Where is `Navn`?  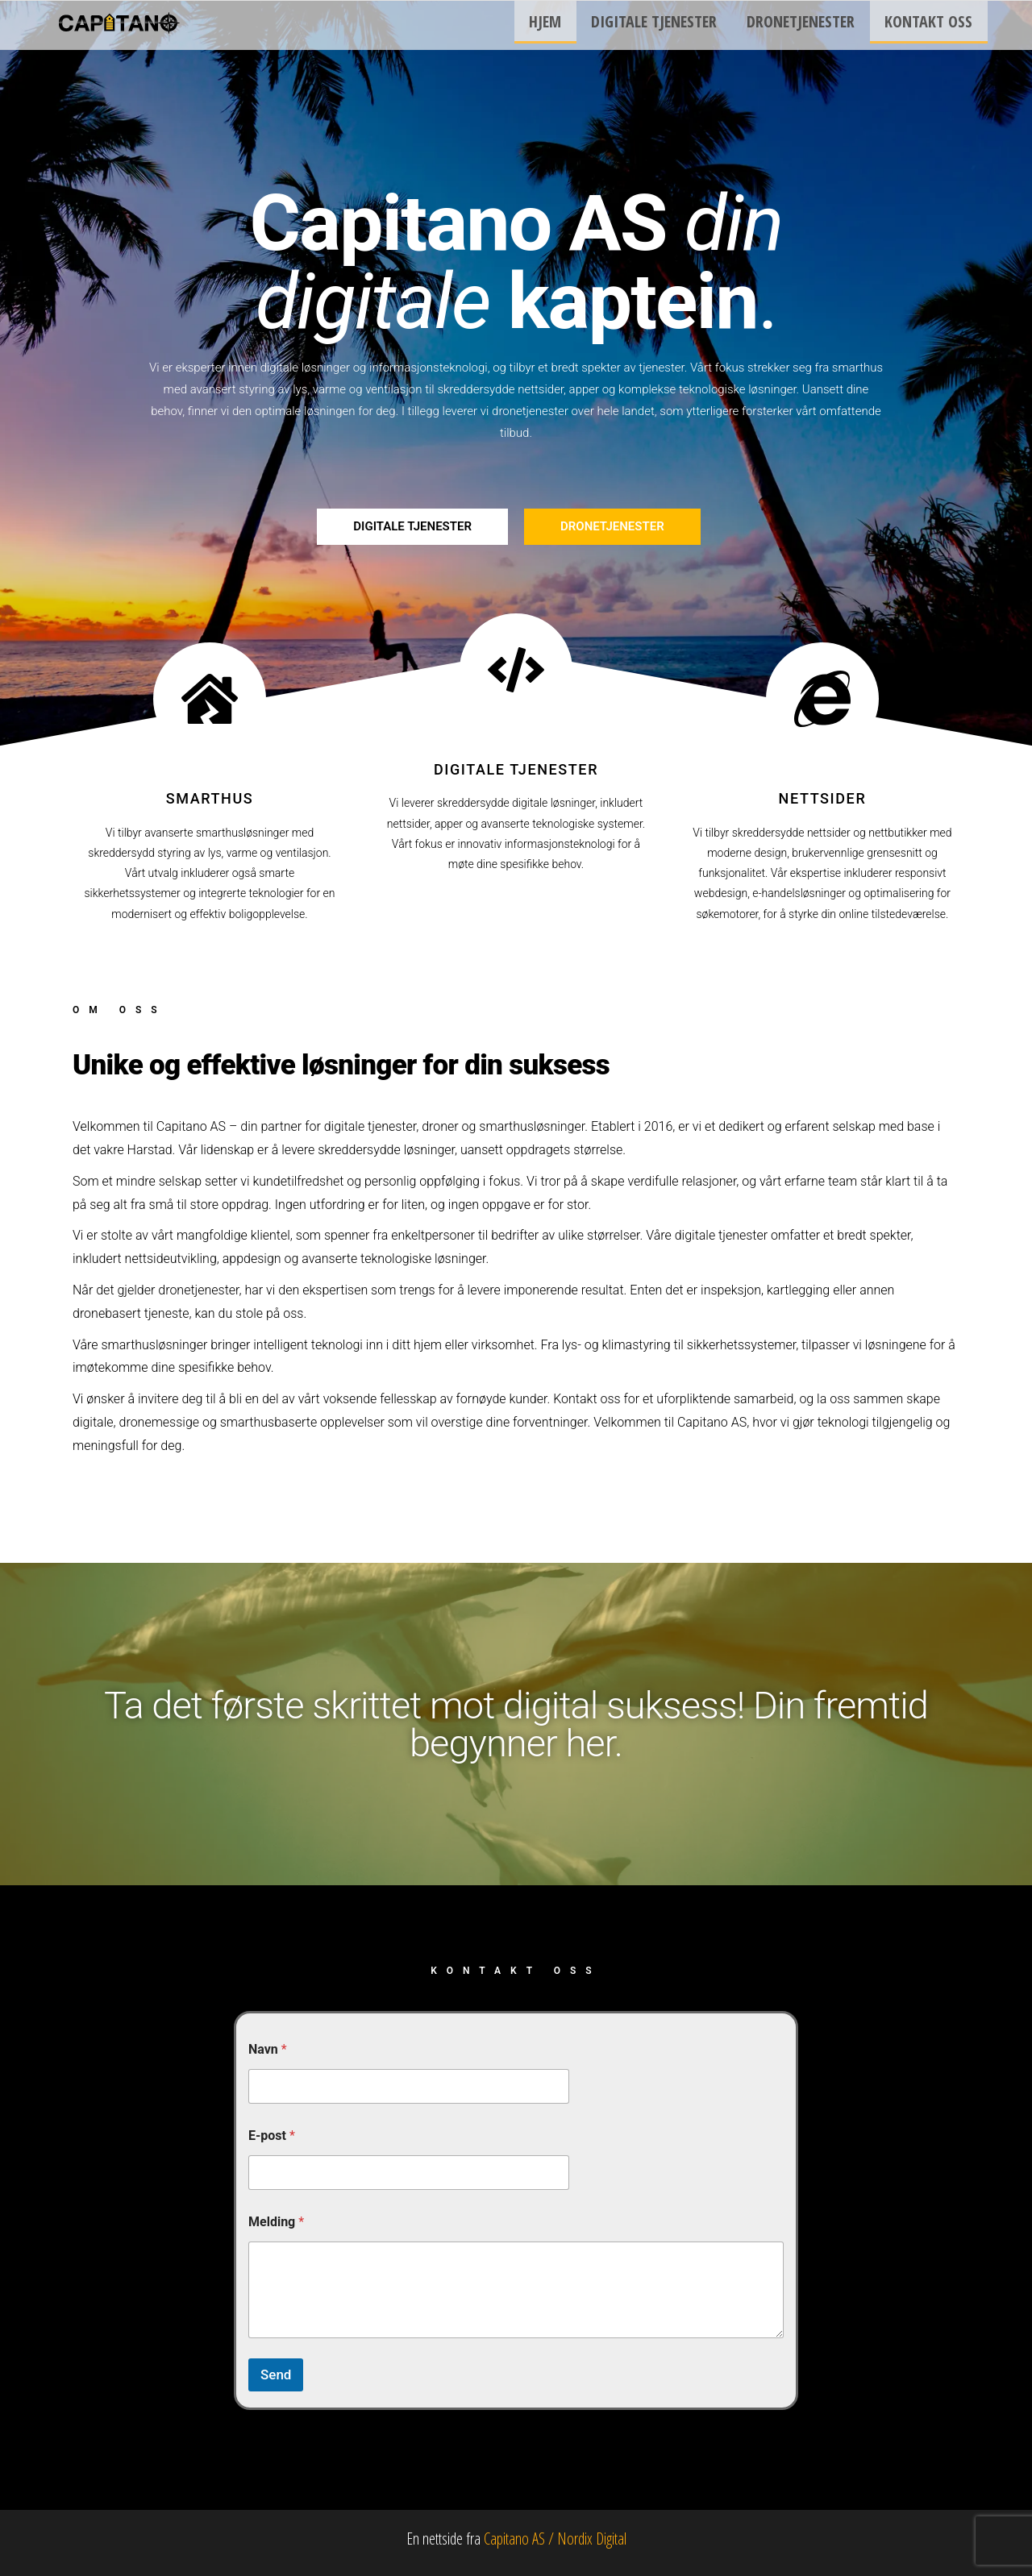
Navn is located at coordinates (267, 2049).